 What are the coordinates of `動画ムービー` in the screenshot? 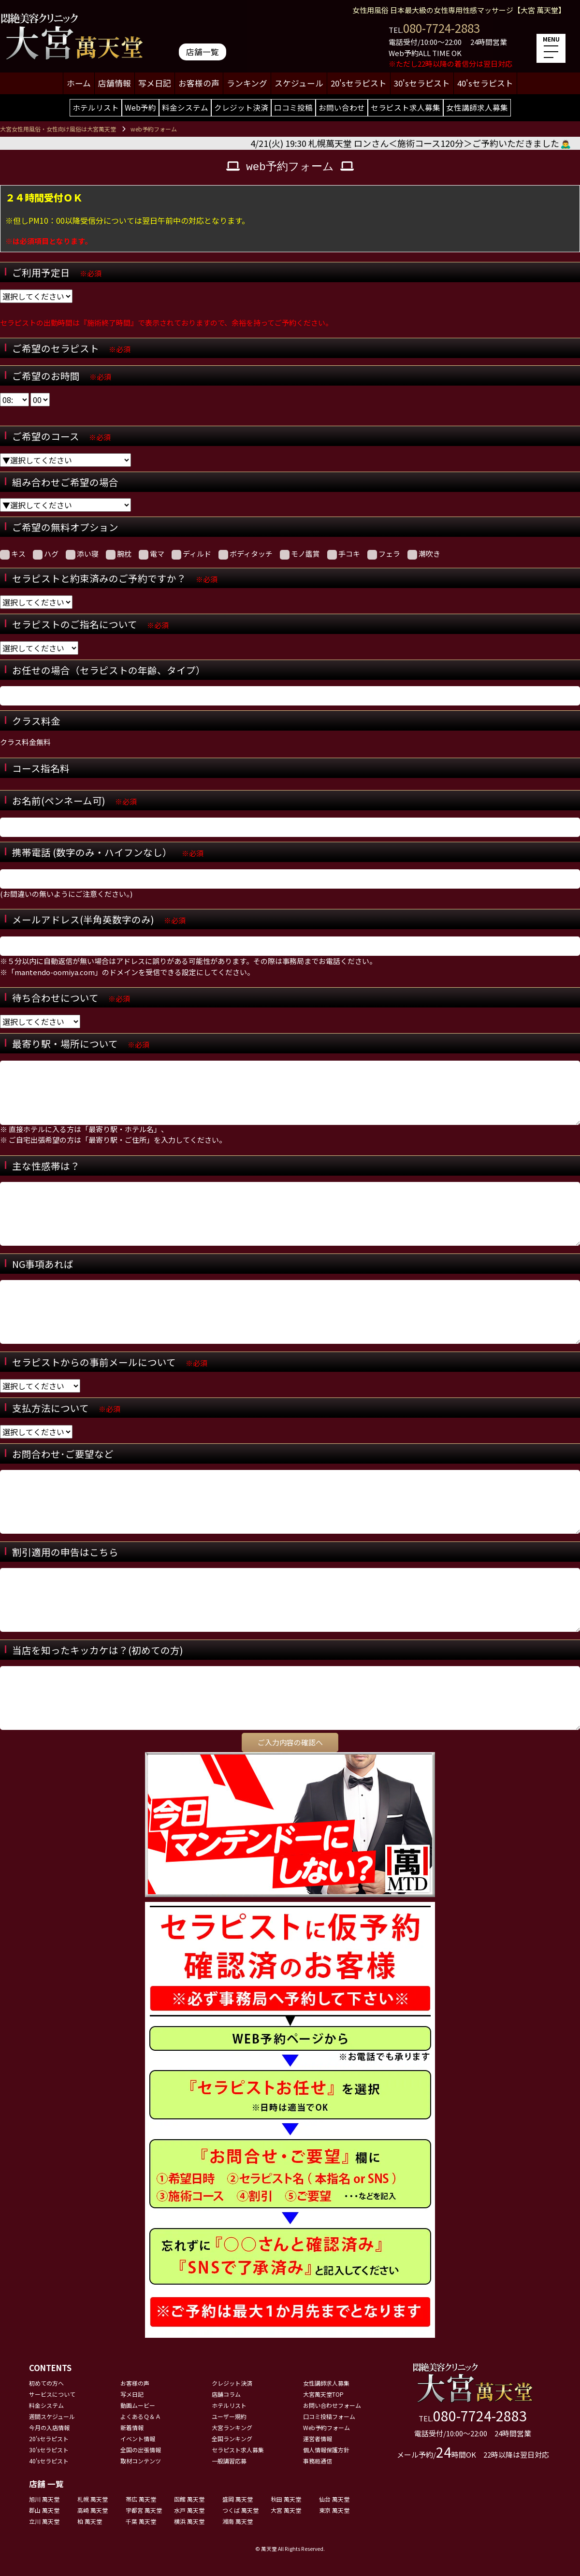 It's located at (137, 2405).